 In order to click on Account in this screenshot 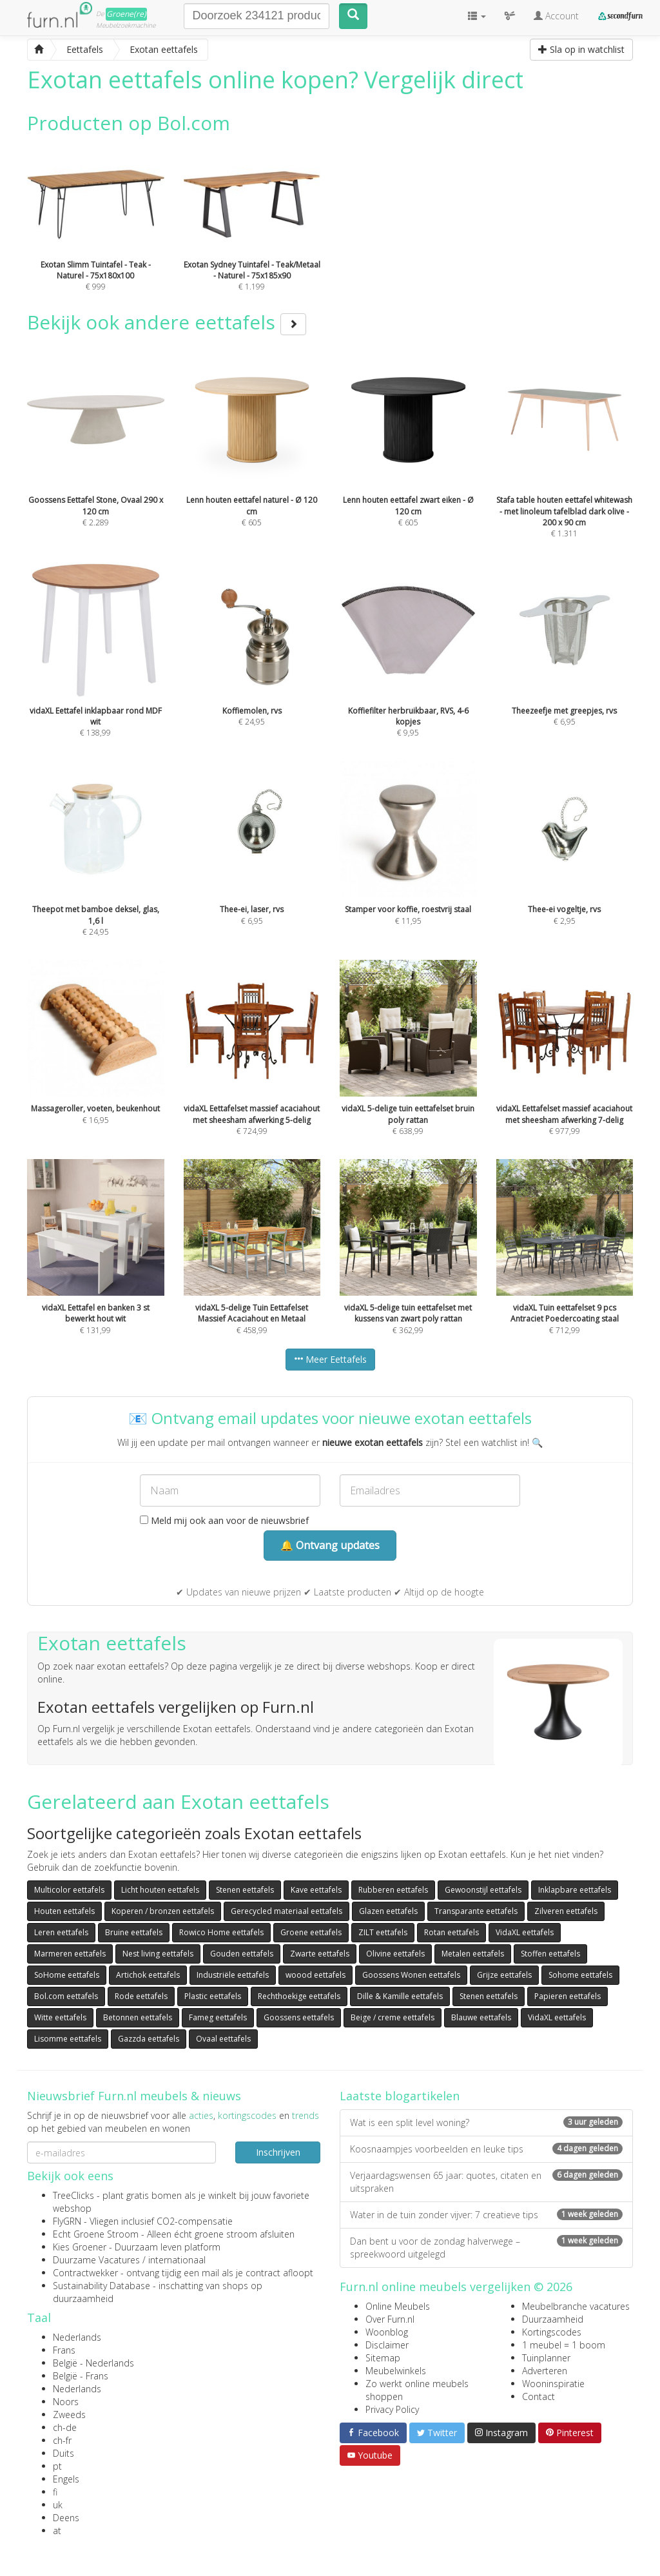, I will do `click(556, 16)`.